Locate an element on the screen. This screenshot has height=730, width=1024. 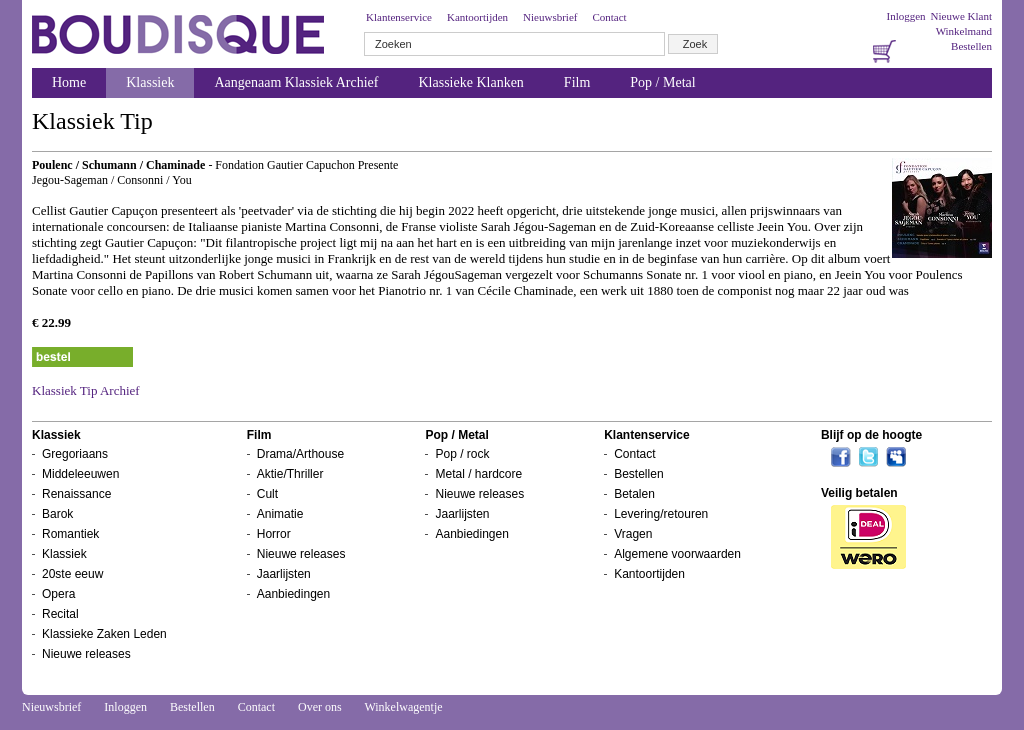
Contact is located at coordinates (609, 17).